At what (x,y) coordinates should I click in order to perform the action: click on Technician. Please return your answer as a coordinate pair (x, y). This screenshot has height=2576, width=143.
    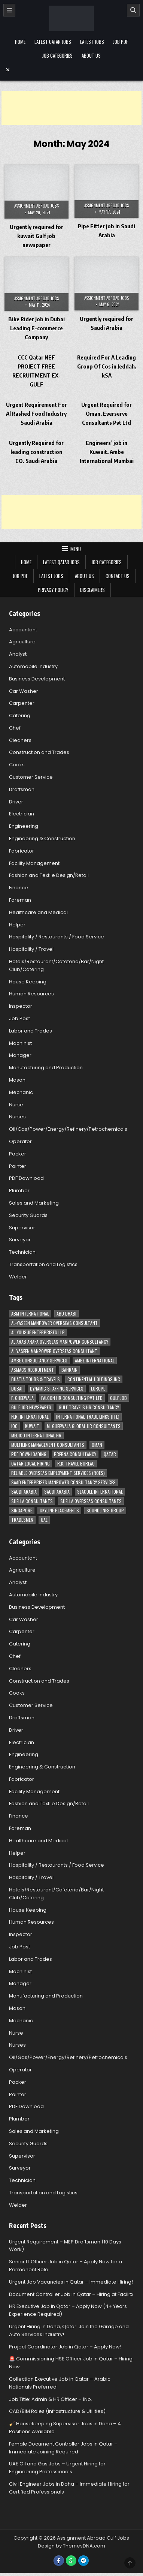
    Looking at the image, I should click on (22, 1252).